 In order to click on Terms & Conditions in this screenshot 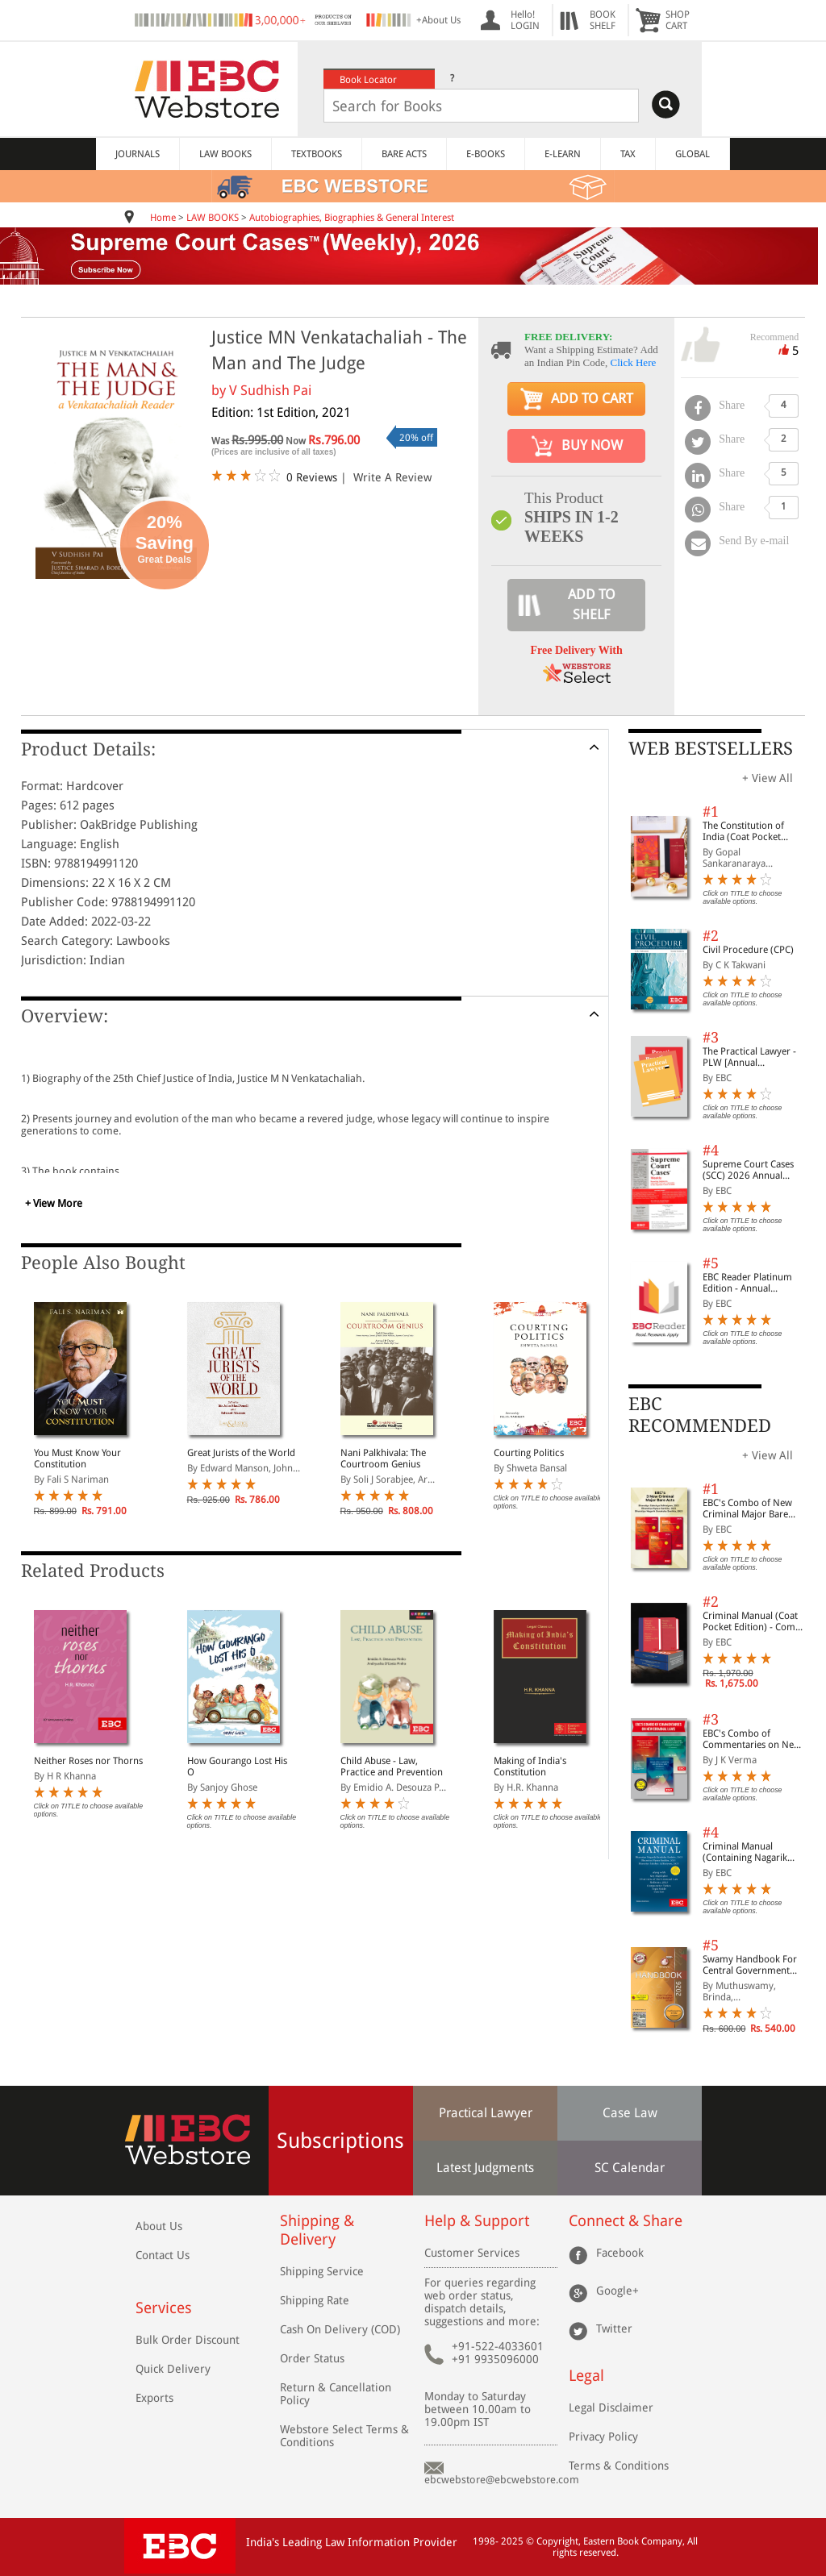, I will do `click(619, 2465)`.